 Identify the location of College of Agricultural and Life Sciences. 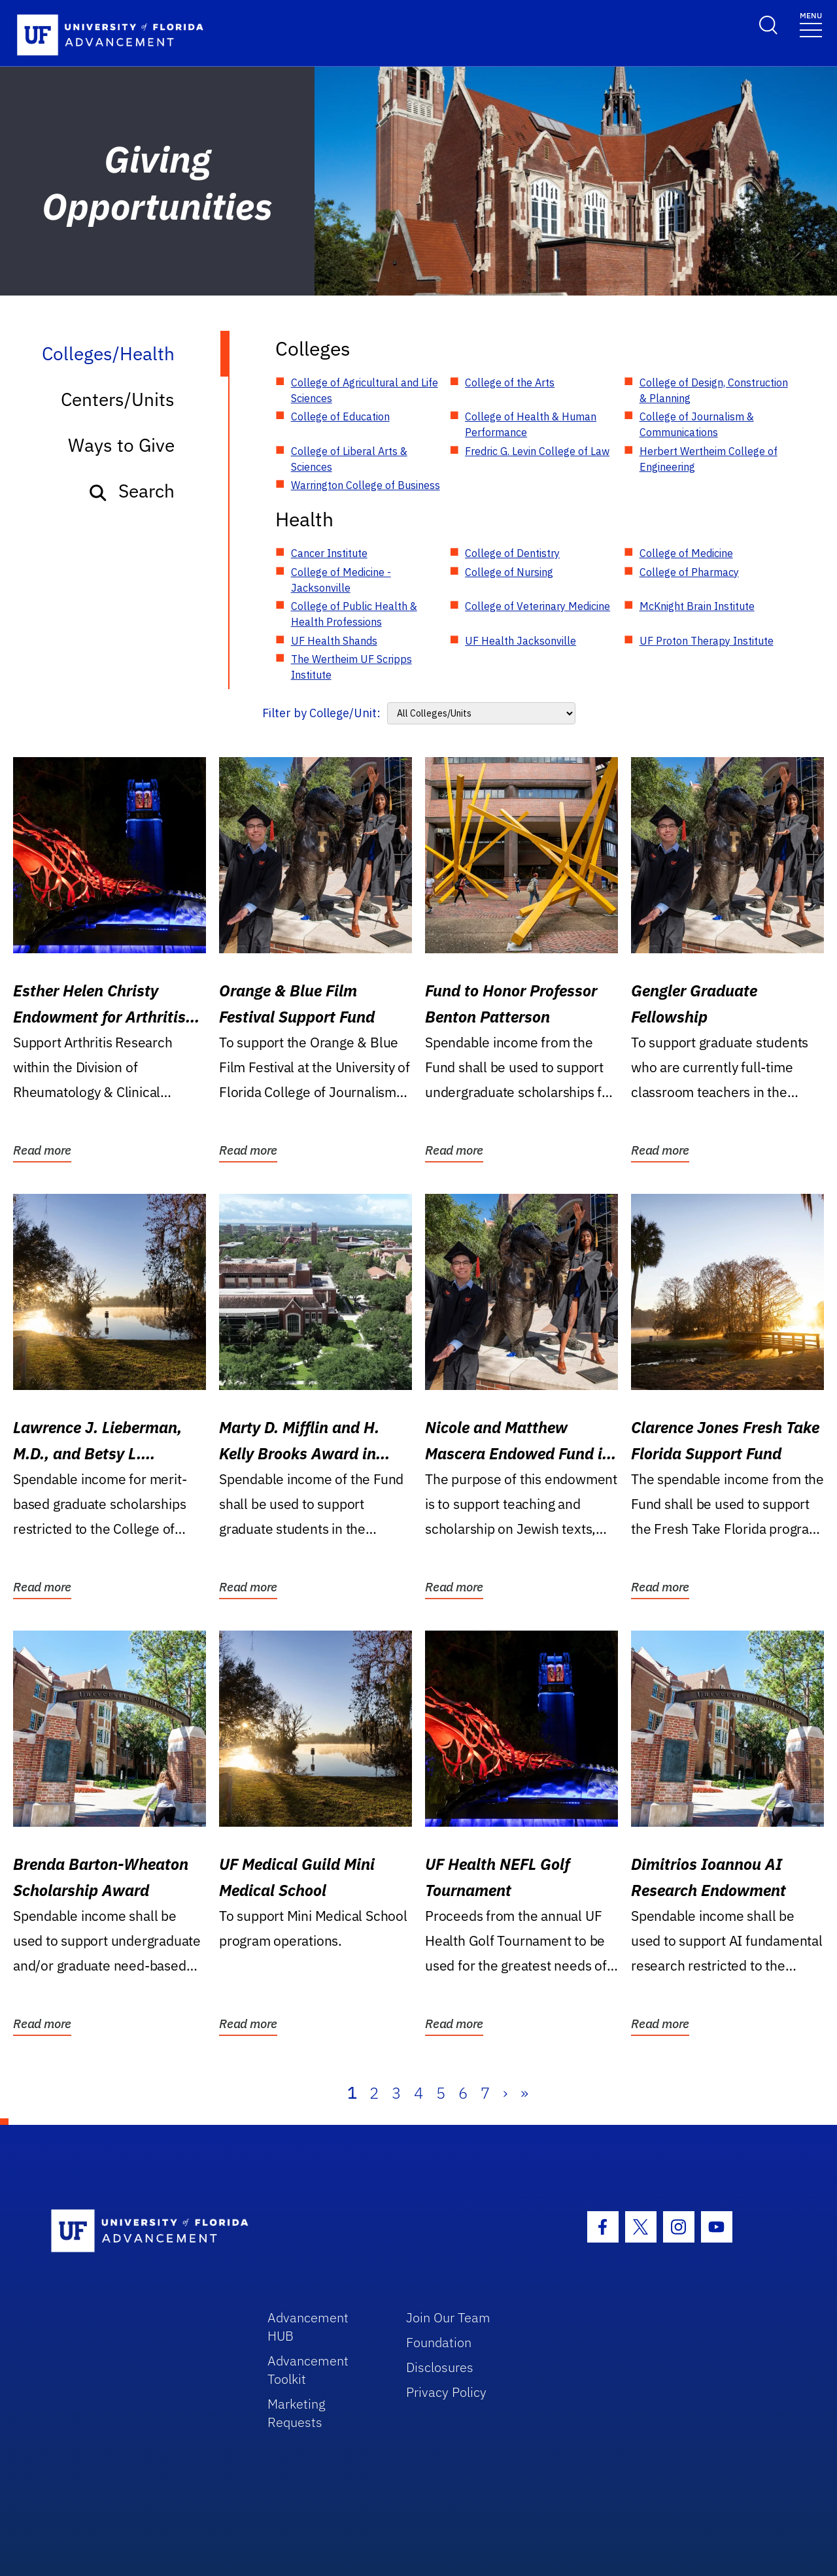
(364, 390).